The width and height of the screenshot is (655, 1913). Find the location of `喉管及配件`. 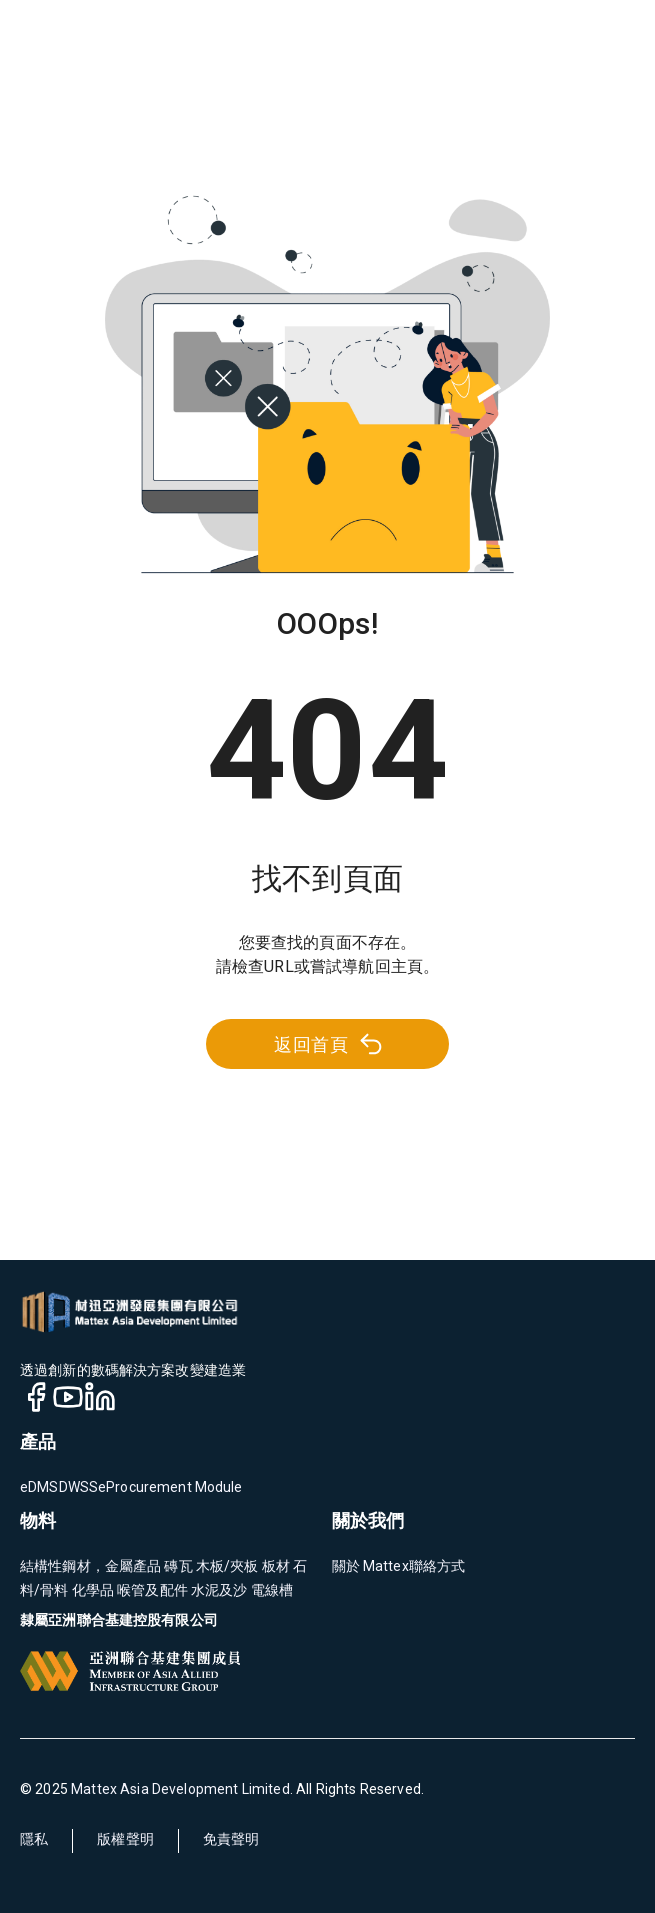

喉管及配件 is located at coordinates (151, 1590).